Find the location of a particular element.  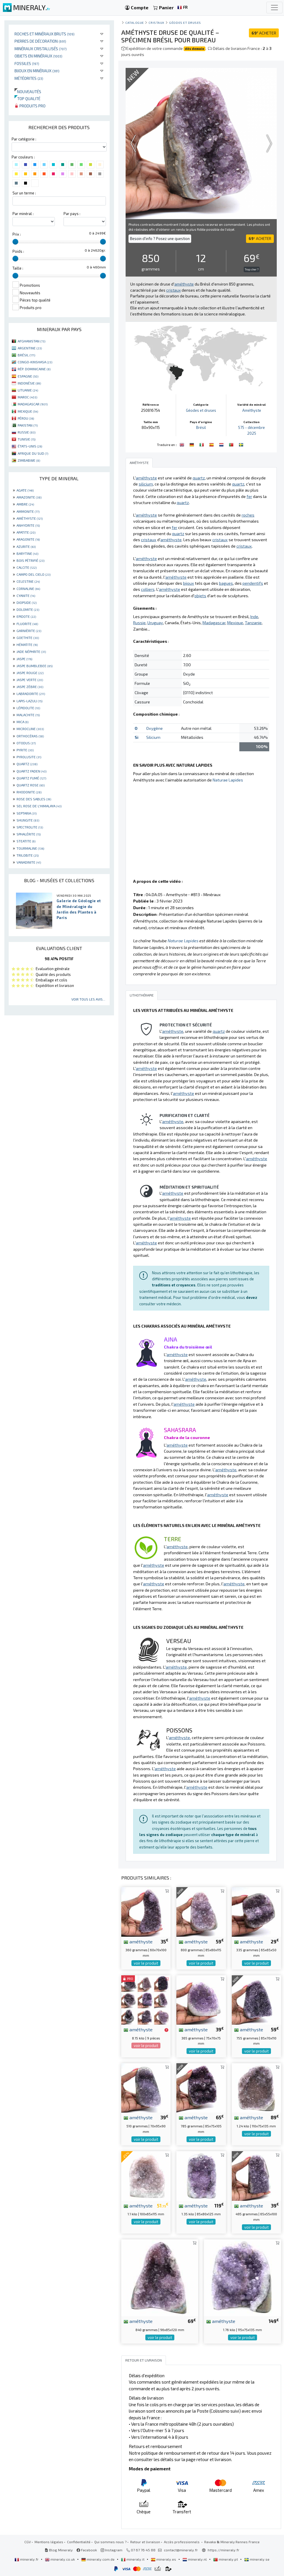

CALCITE is located at coordinates (27, 567).